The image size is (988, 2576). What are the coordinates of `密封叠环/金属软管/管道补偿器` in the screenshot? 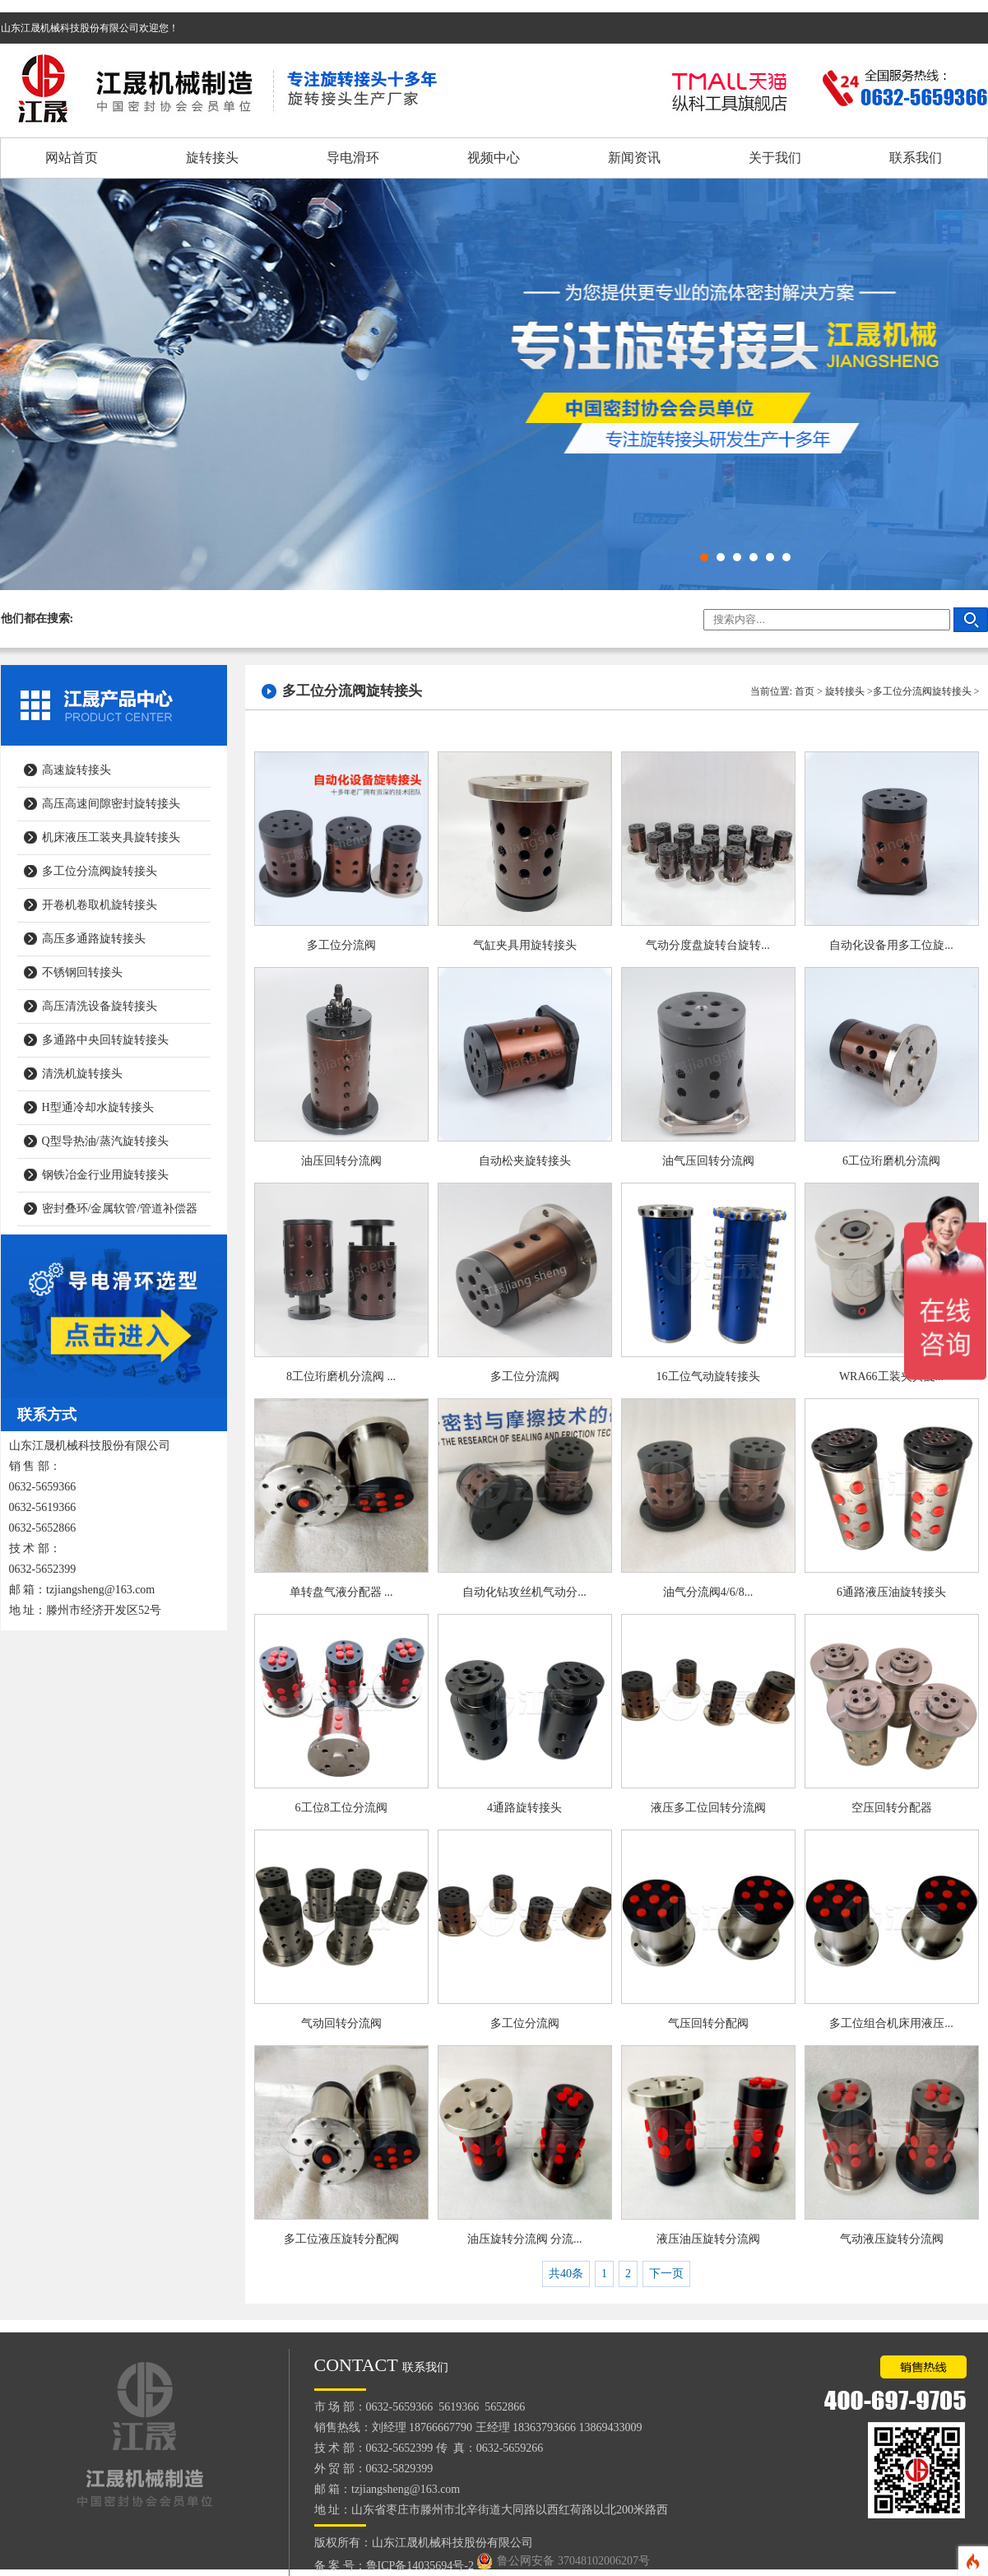 It's located at (120, 1208).